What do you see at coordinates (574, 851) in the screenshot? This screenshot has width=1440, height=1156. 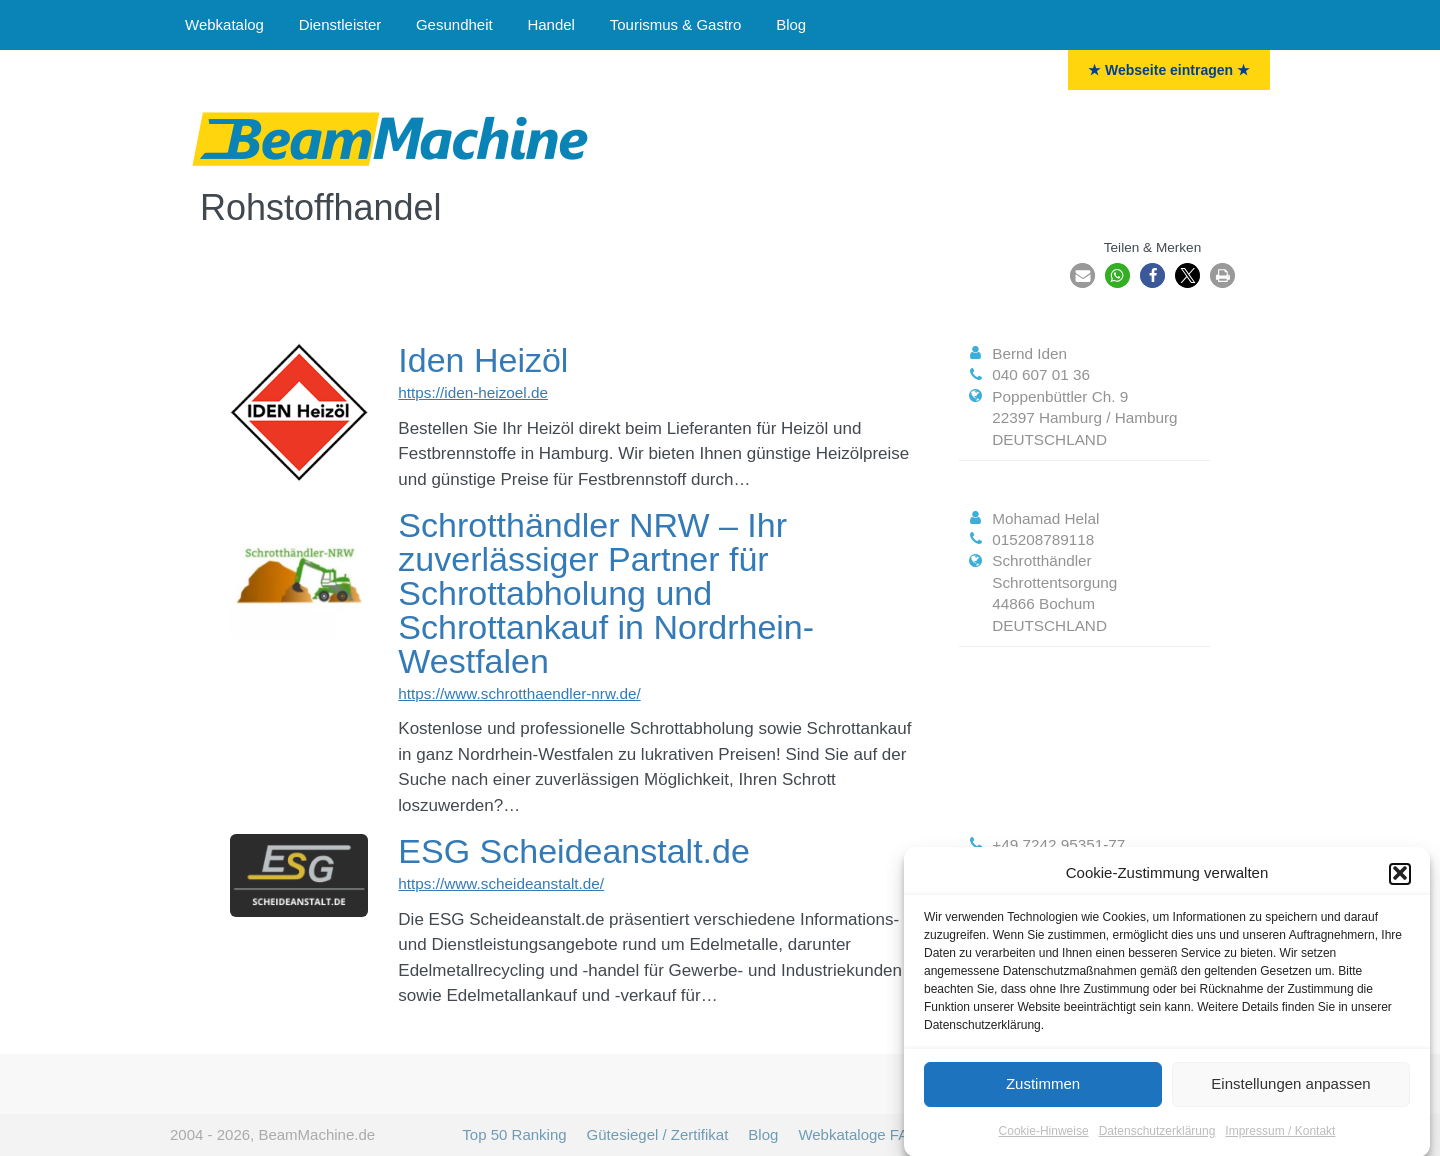 I see `ESG Scheideanstalt.de` at bounding box center [574, 851].